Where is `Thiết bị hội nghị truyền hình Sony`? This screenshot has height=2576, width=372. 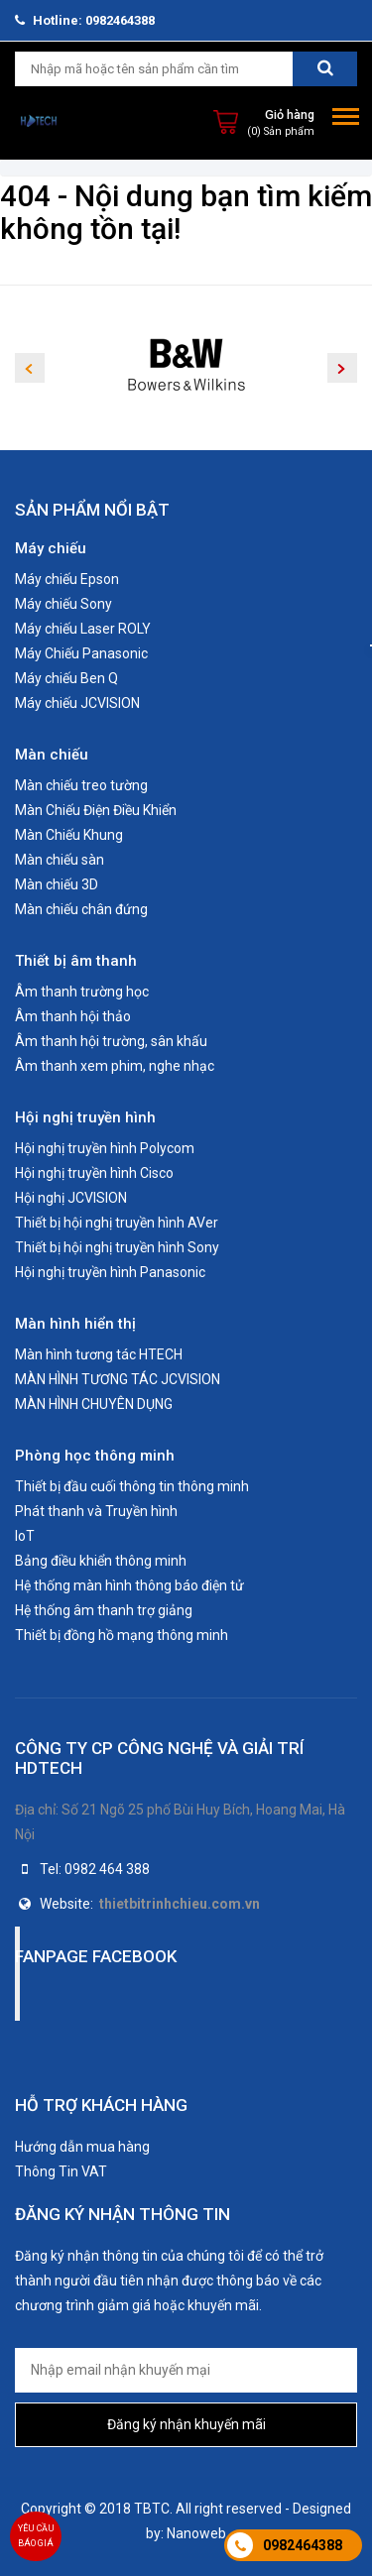 Thiết bị hội nghị truyền hình Sony is located at coordinates (117, 1247).